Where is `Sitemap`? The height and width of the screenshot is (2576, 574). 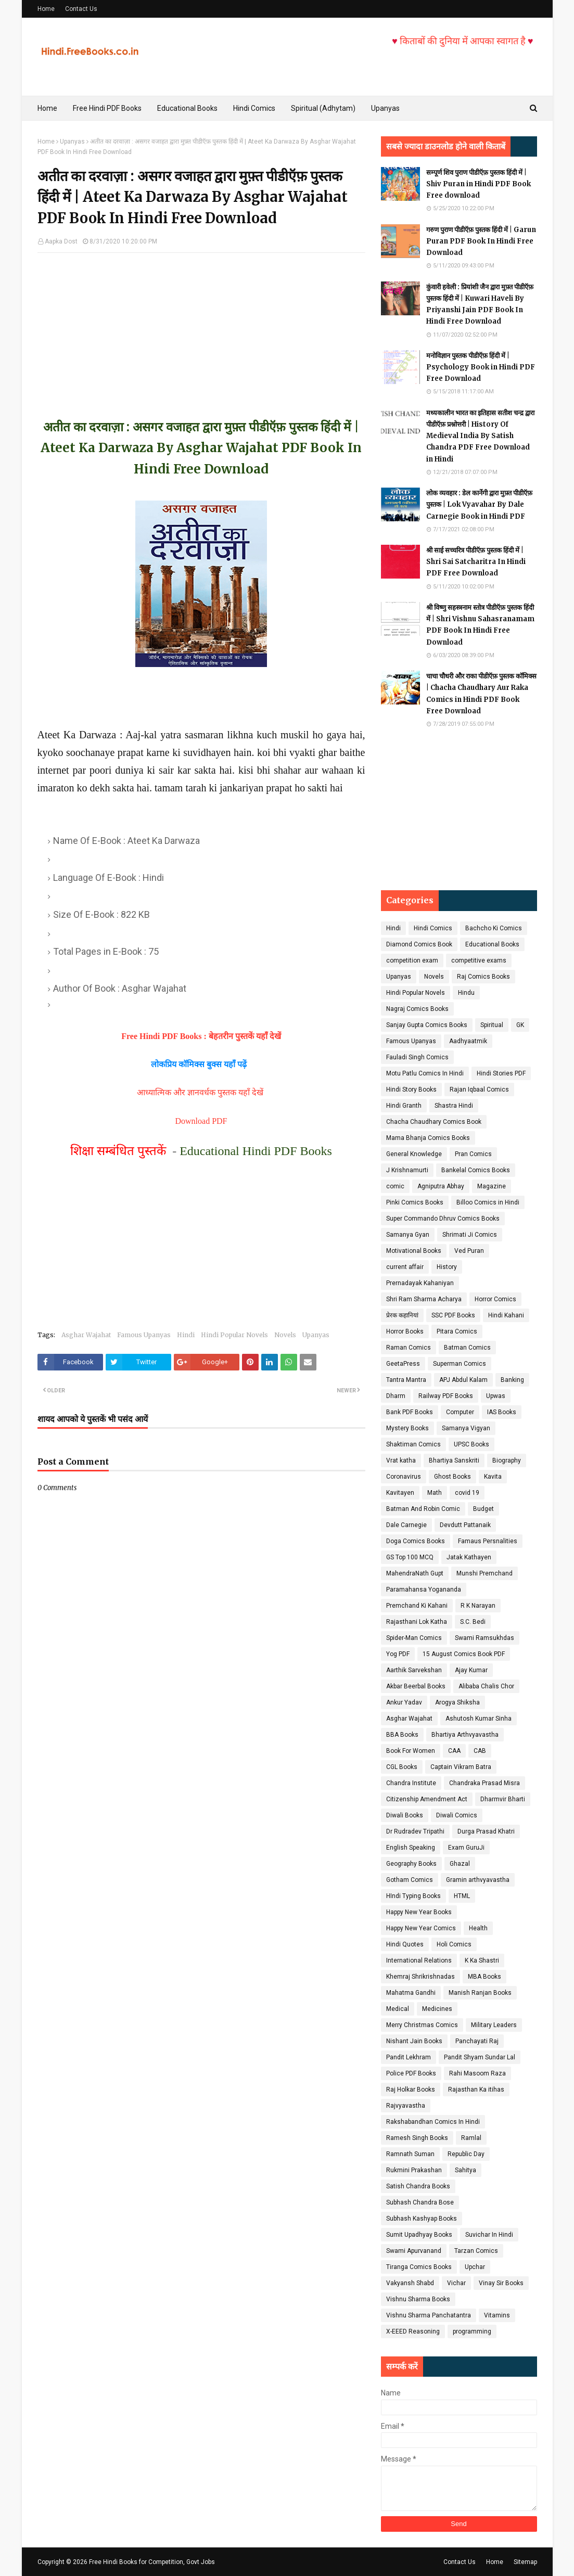
Sitemap is located at coordinates (525, 2562).